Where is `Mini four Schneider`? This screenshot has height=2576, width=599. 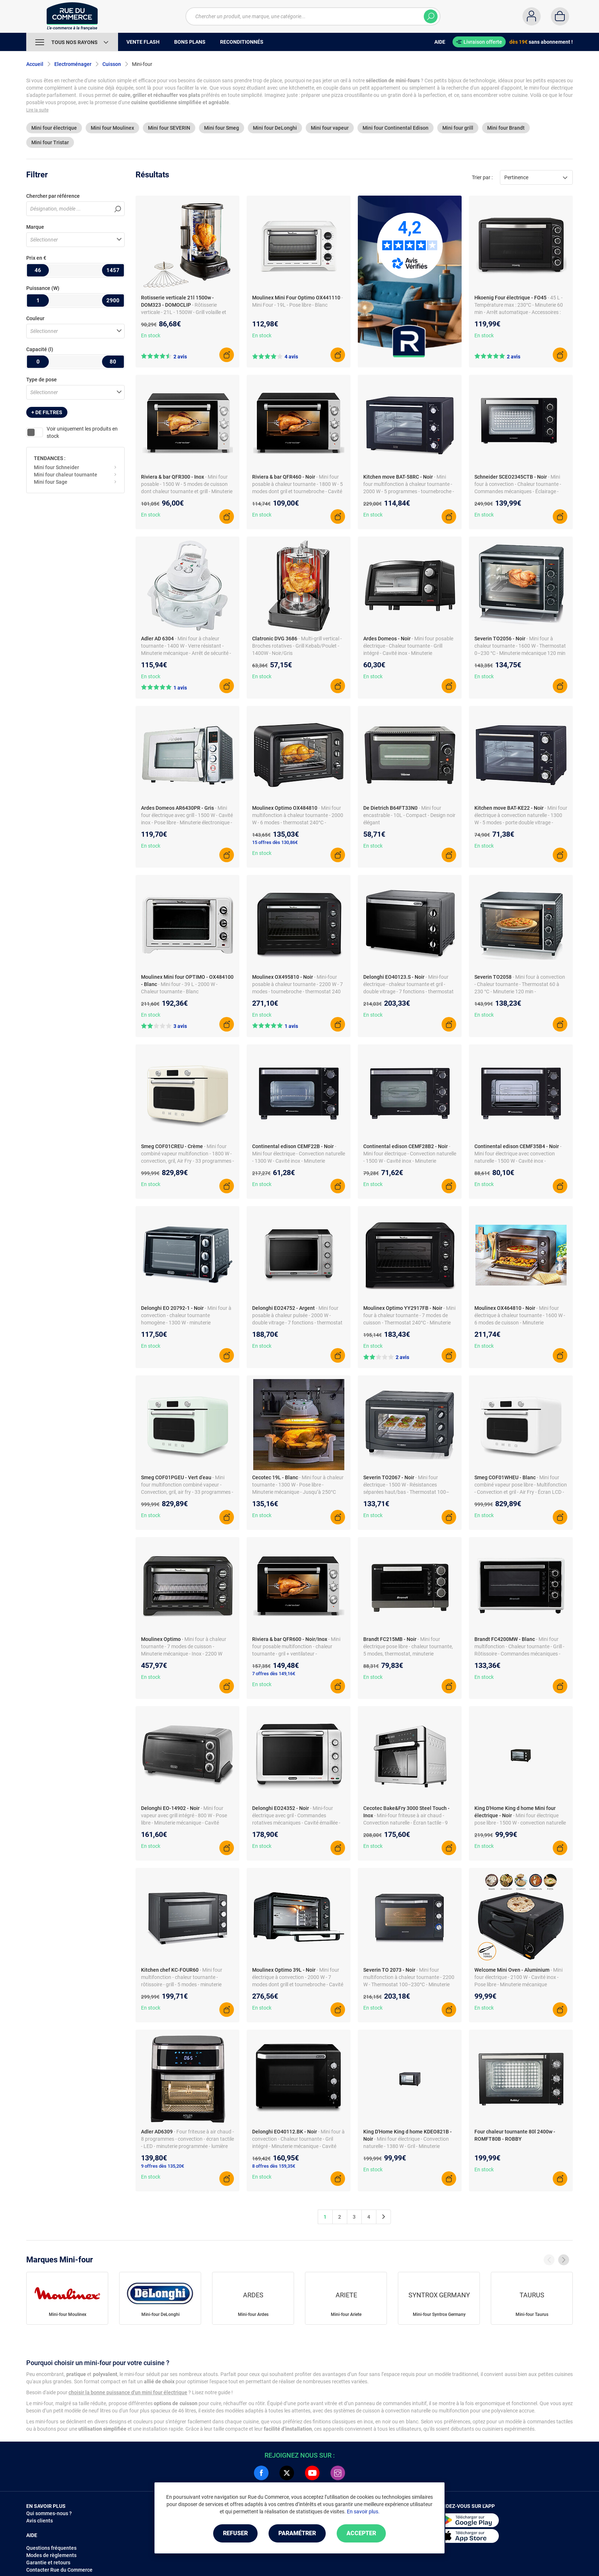
Mini four Schneider is located at coordinates (56, 467).